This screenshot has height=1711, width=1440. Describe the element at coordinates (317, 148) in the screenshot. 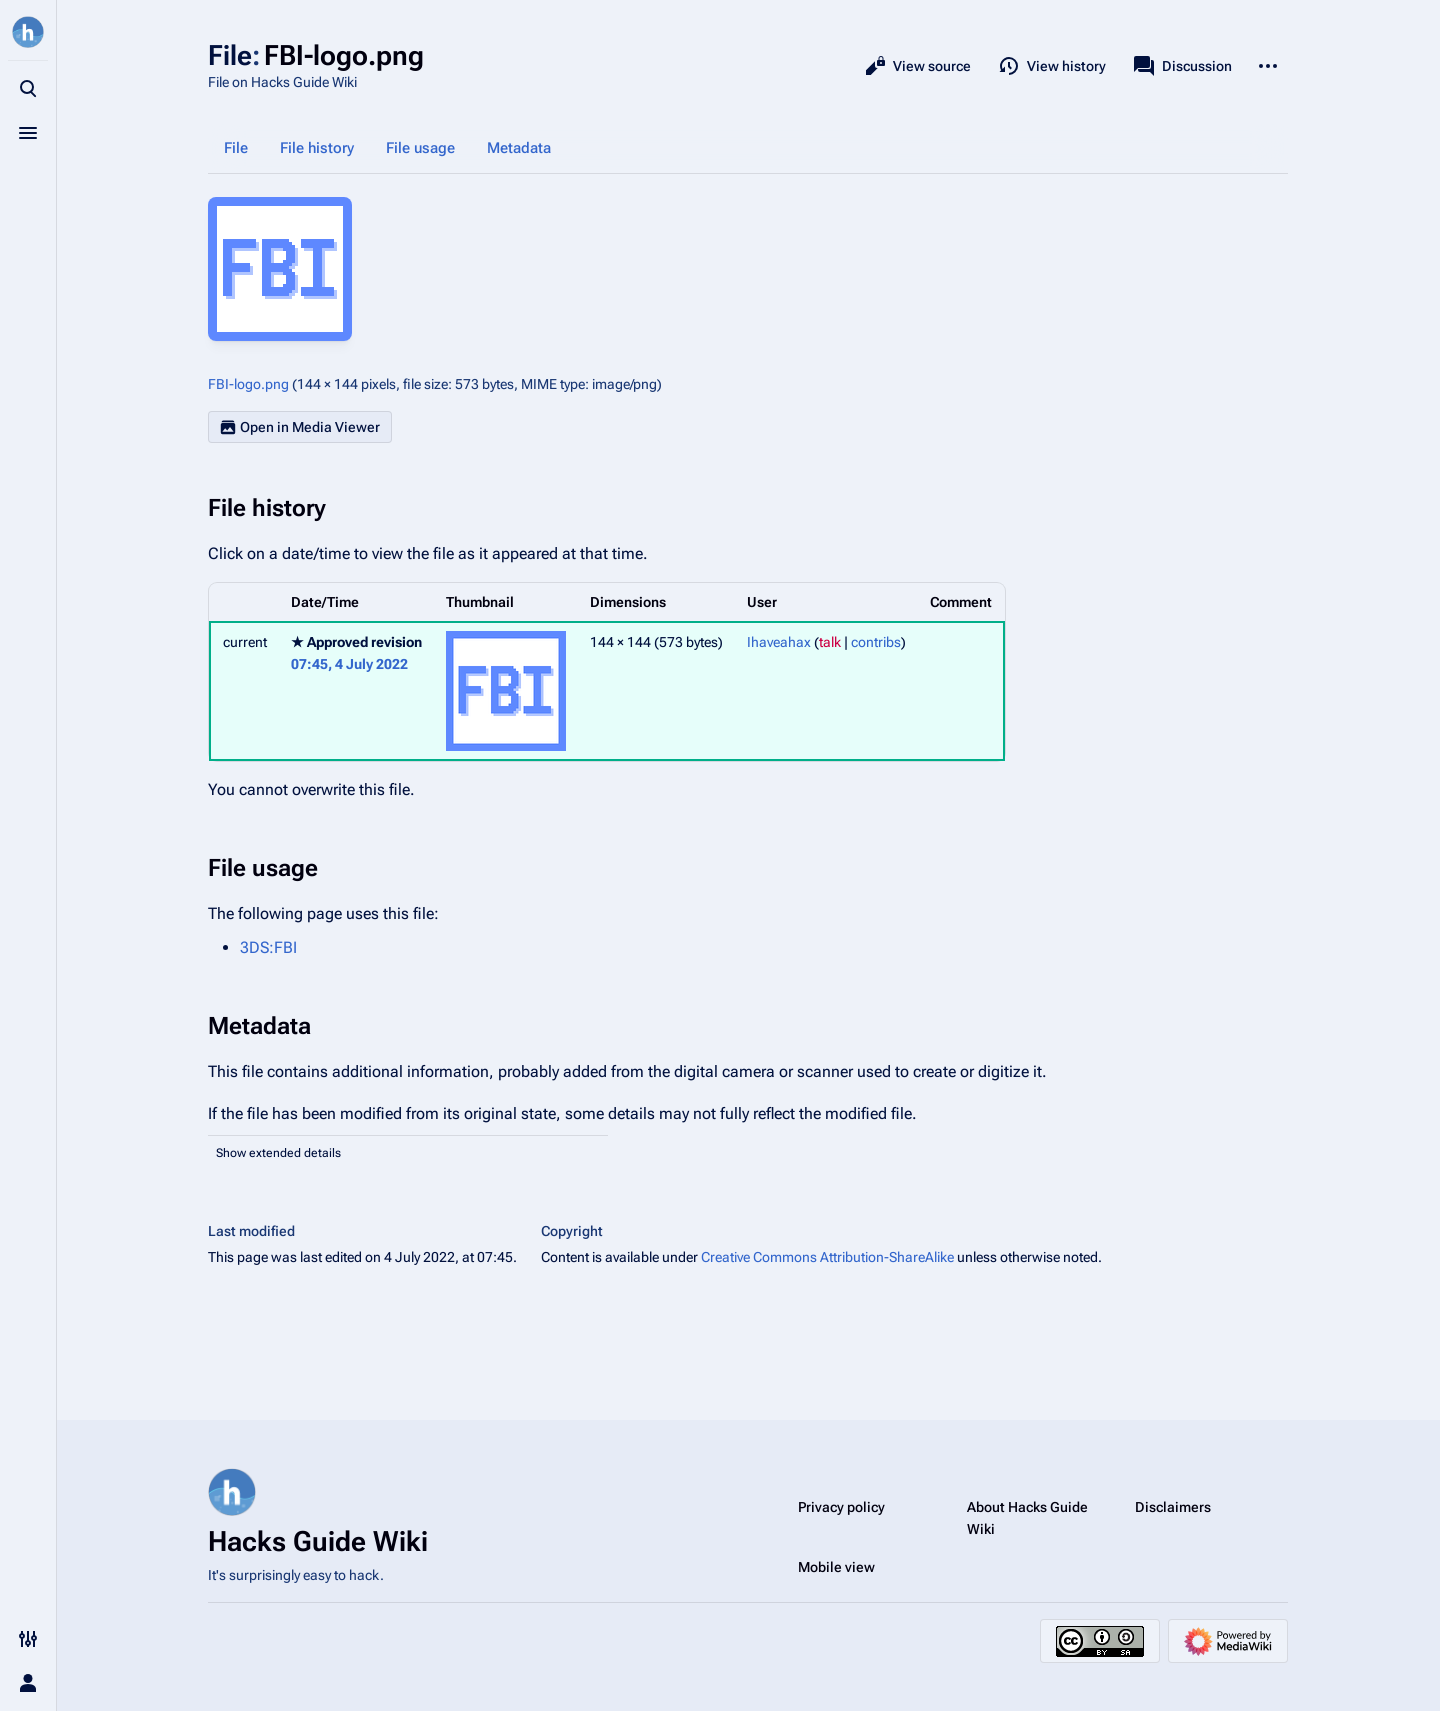

I see `File history` at that location.